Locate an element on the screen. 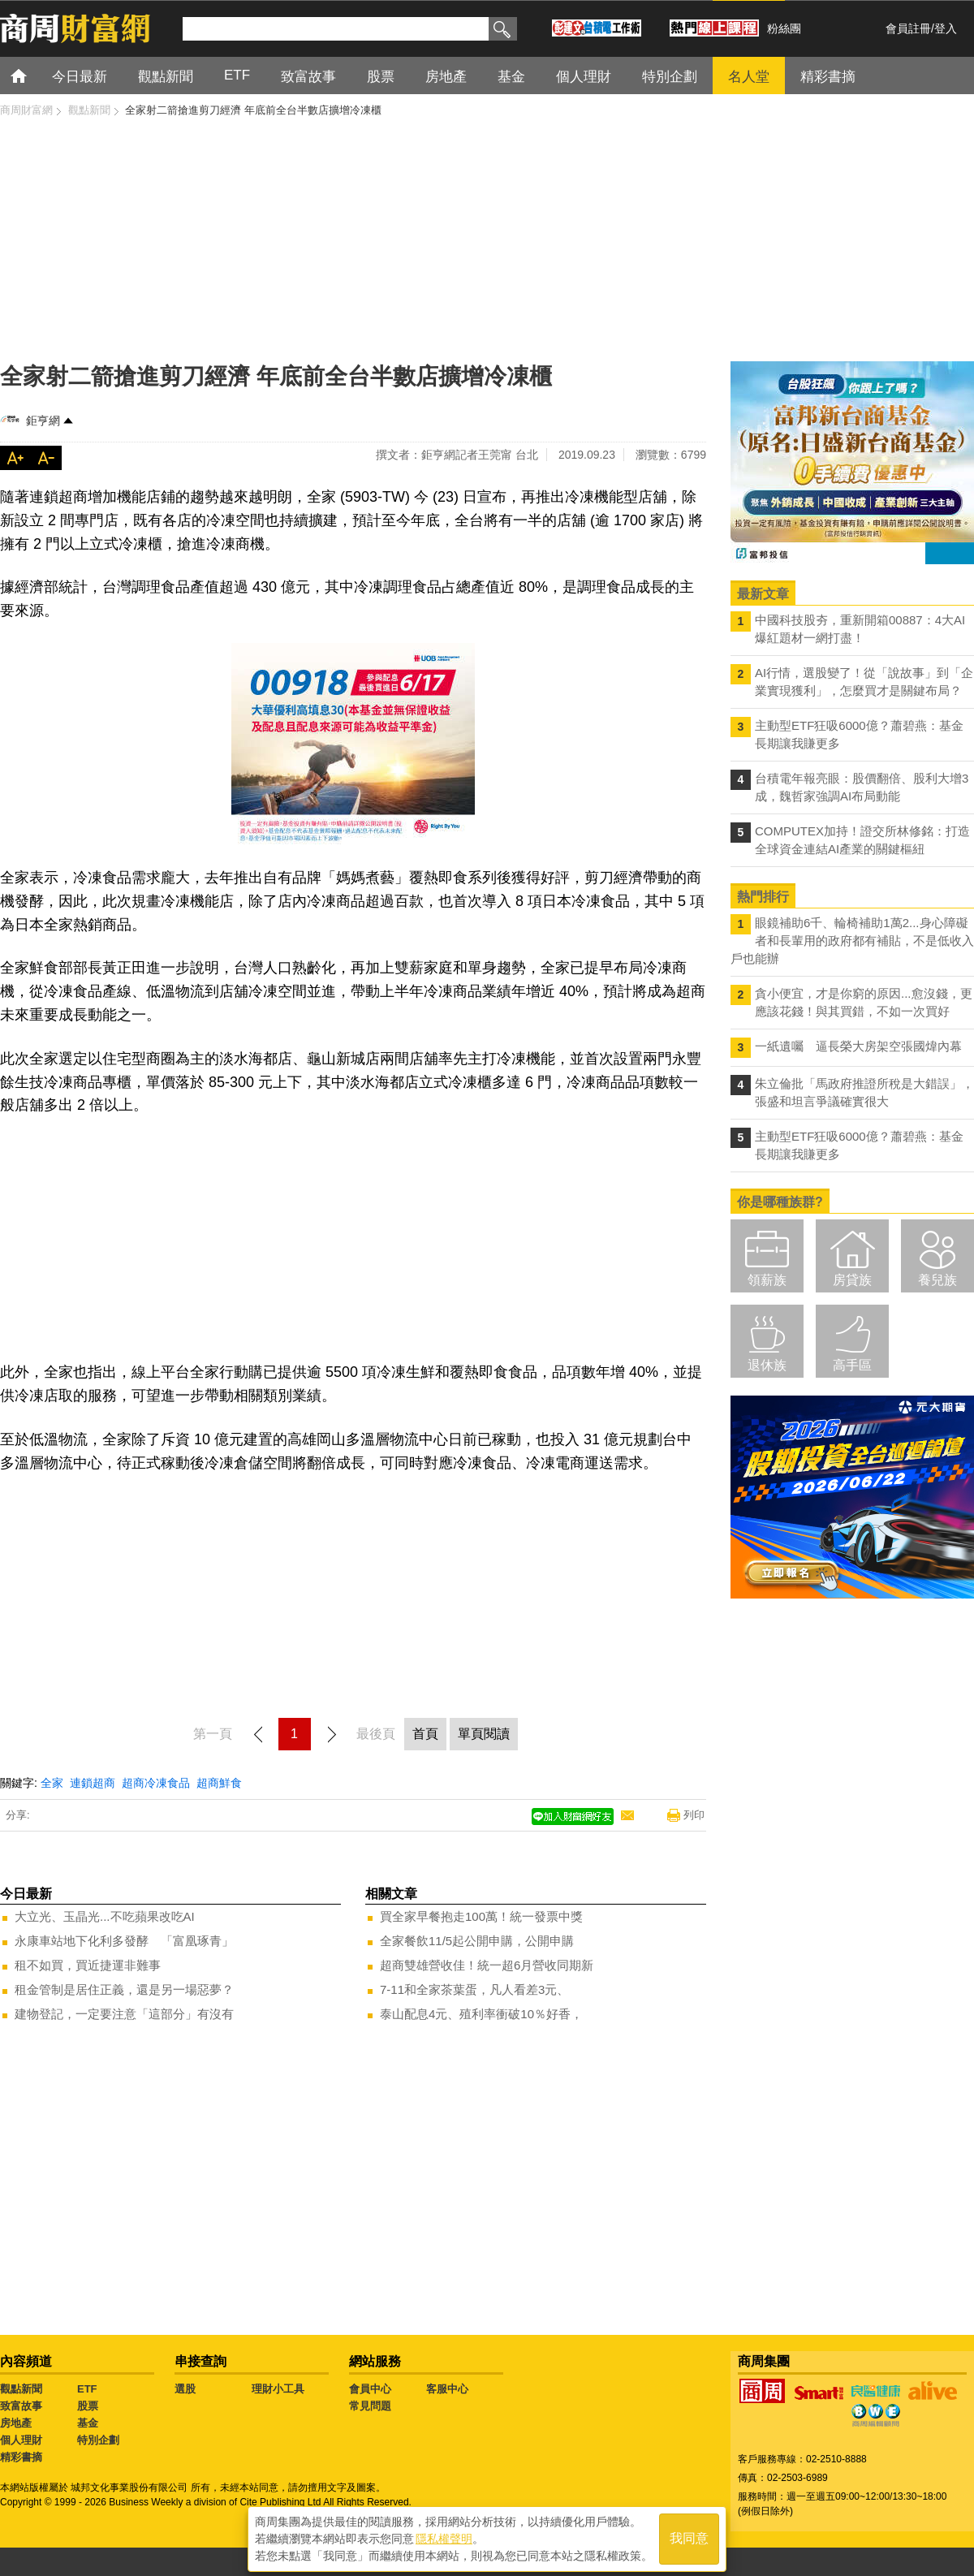 Image resolution: width=974 pixels, height=2576 pixels. 單頁閱讀 is located at coordinates (484, 1734).